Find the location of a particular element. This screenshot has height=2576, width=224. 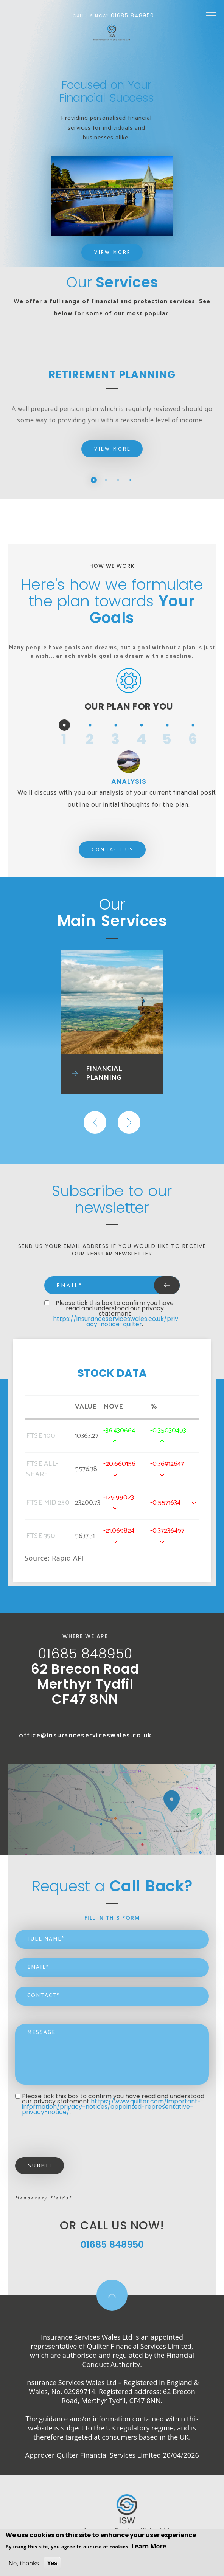

https://insuranceserviceswales.co.uk/privacy-notice-quilter is located at coordinates (115, 1321).